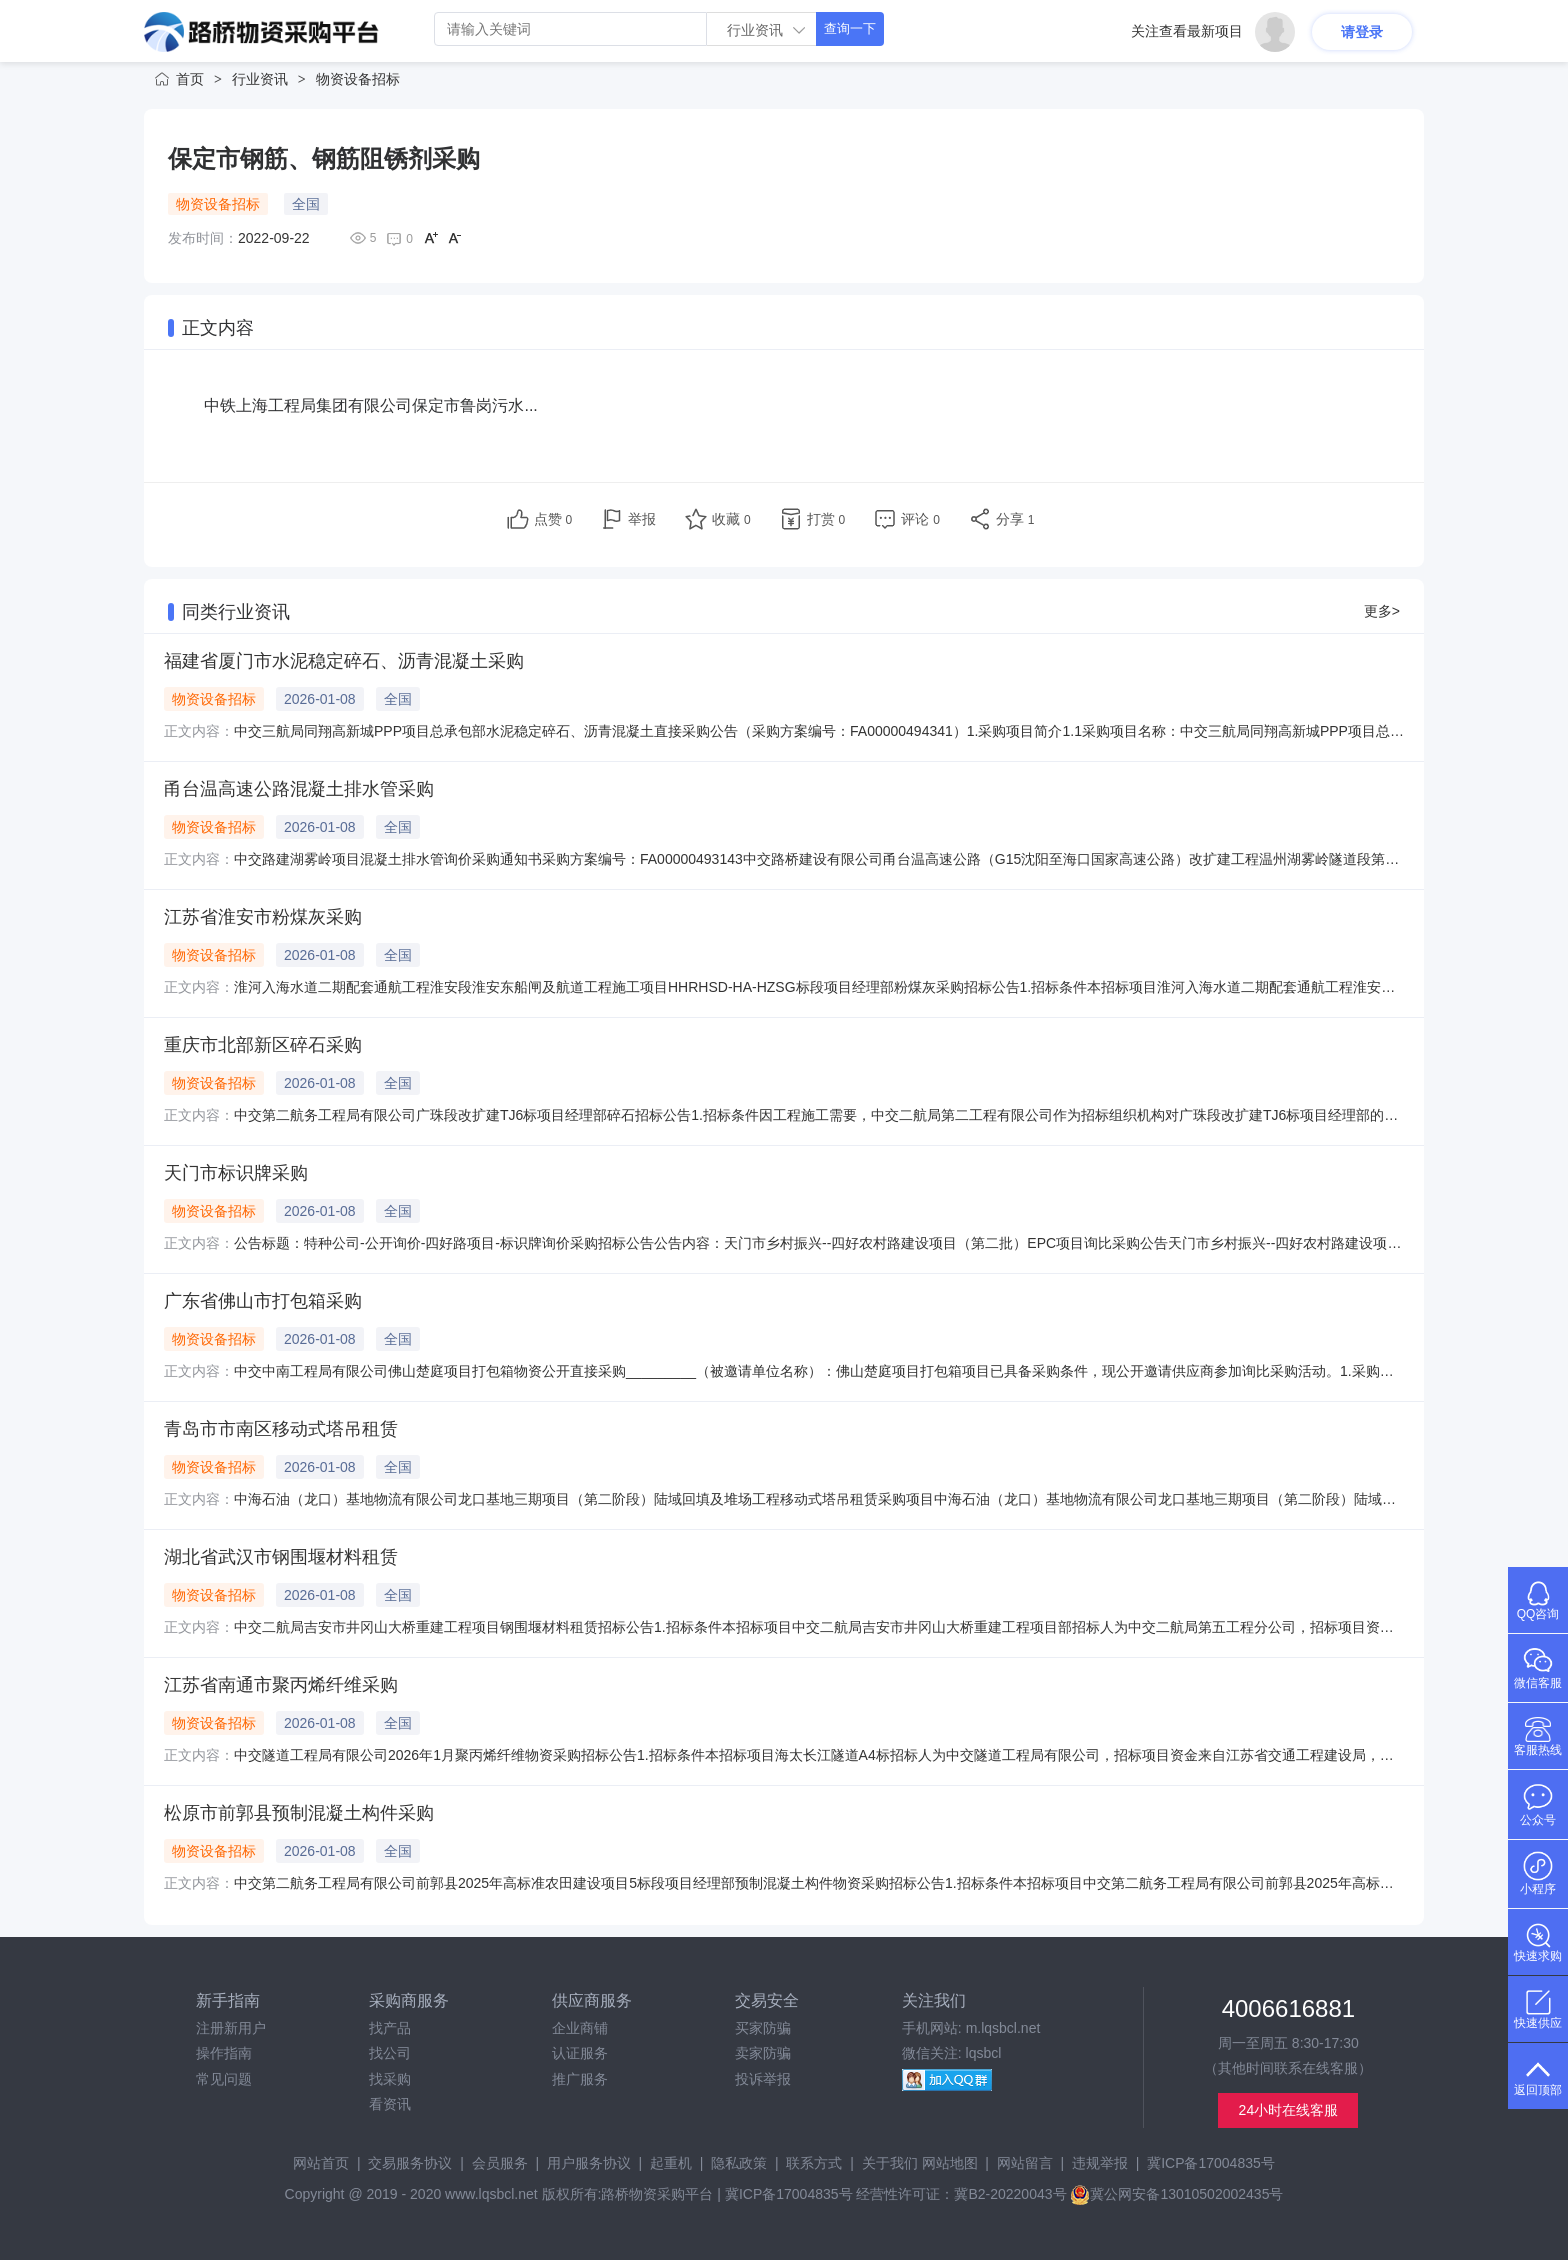 Image resolution: width=1568 pixels, height=2260 pixels. Describe the element at coordinates (390, 2104) in the screenshot. I see `看资讯` at that location.